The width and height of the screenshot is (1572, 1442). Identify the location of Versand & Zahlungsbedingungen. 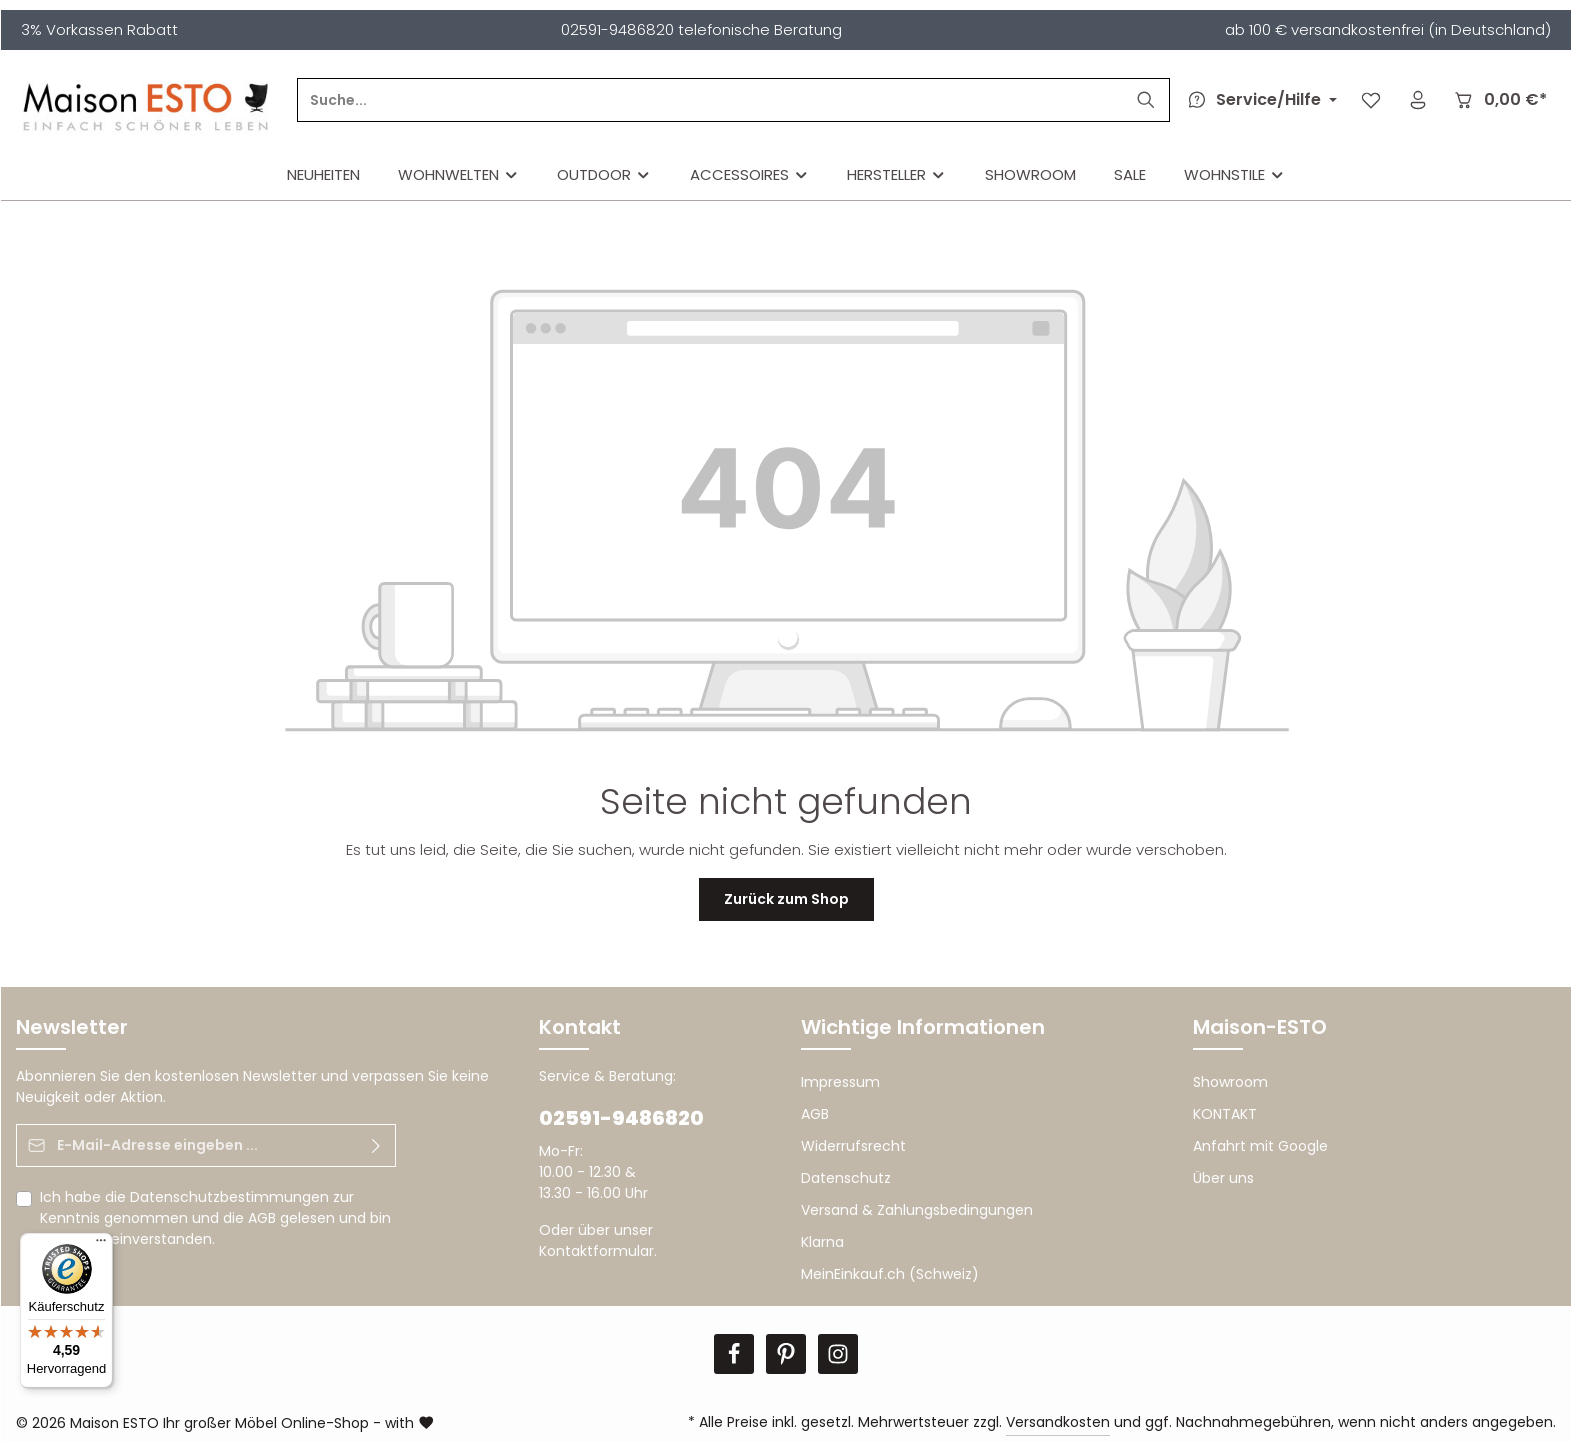
(917, 1210).